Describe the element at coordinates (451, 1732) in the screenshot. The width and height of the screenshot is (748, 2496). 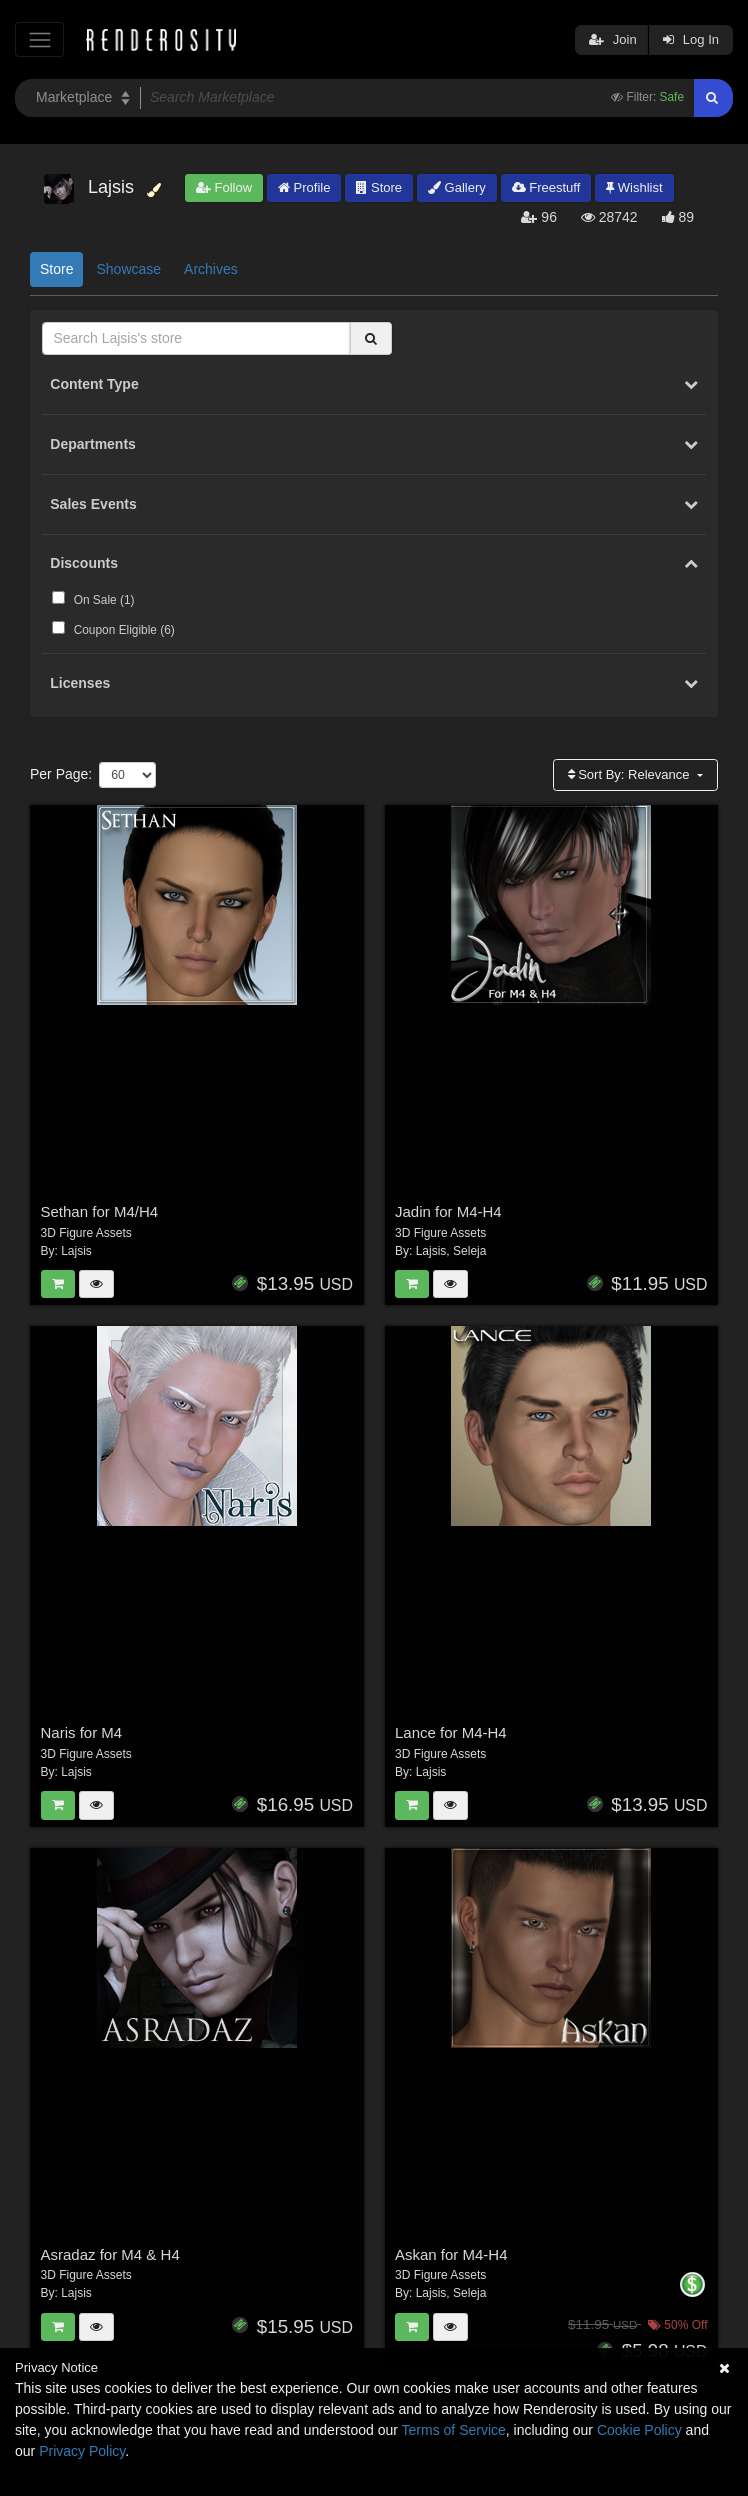
I see `Lance for M4-H4` at that location.